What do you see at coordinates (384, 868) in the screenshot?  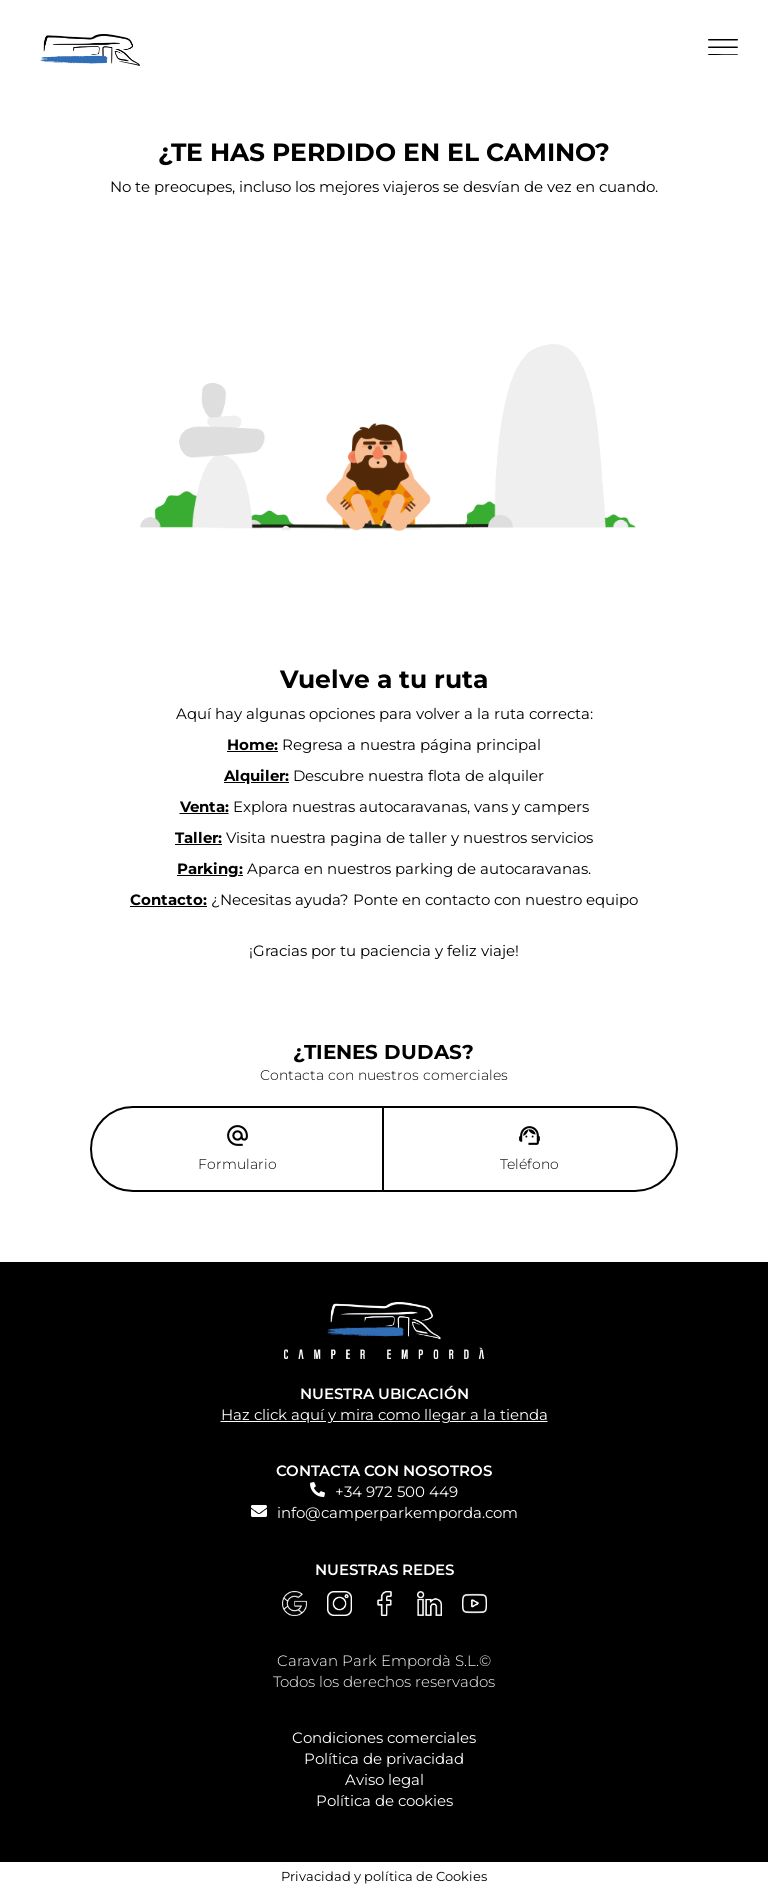 I see `Aparca en nuestros parking de autocaravanas.` at bounding box center [384, 868].